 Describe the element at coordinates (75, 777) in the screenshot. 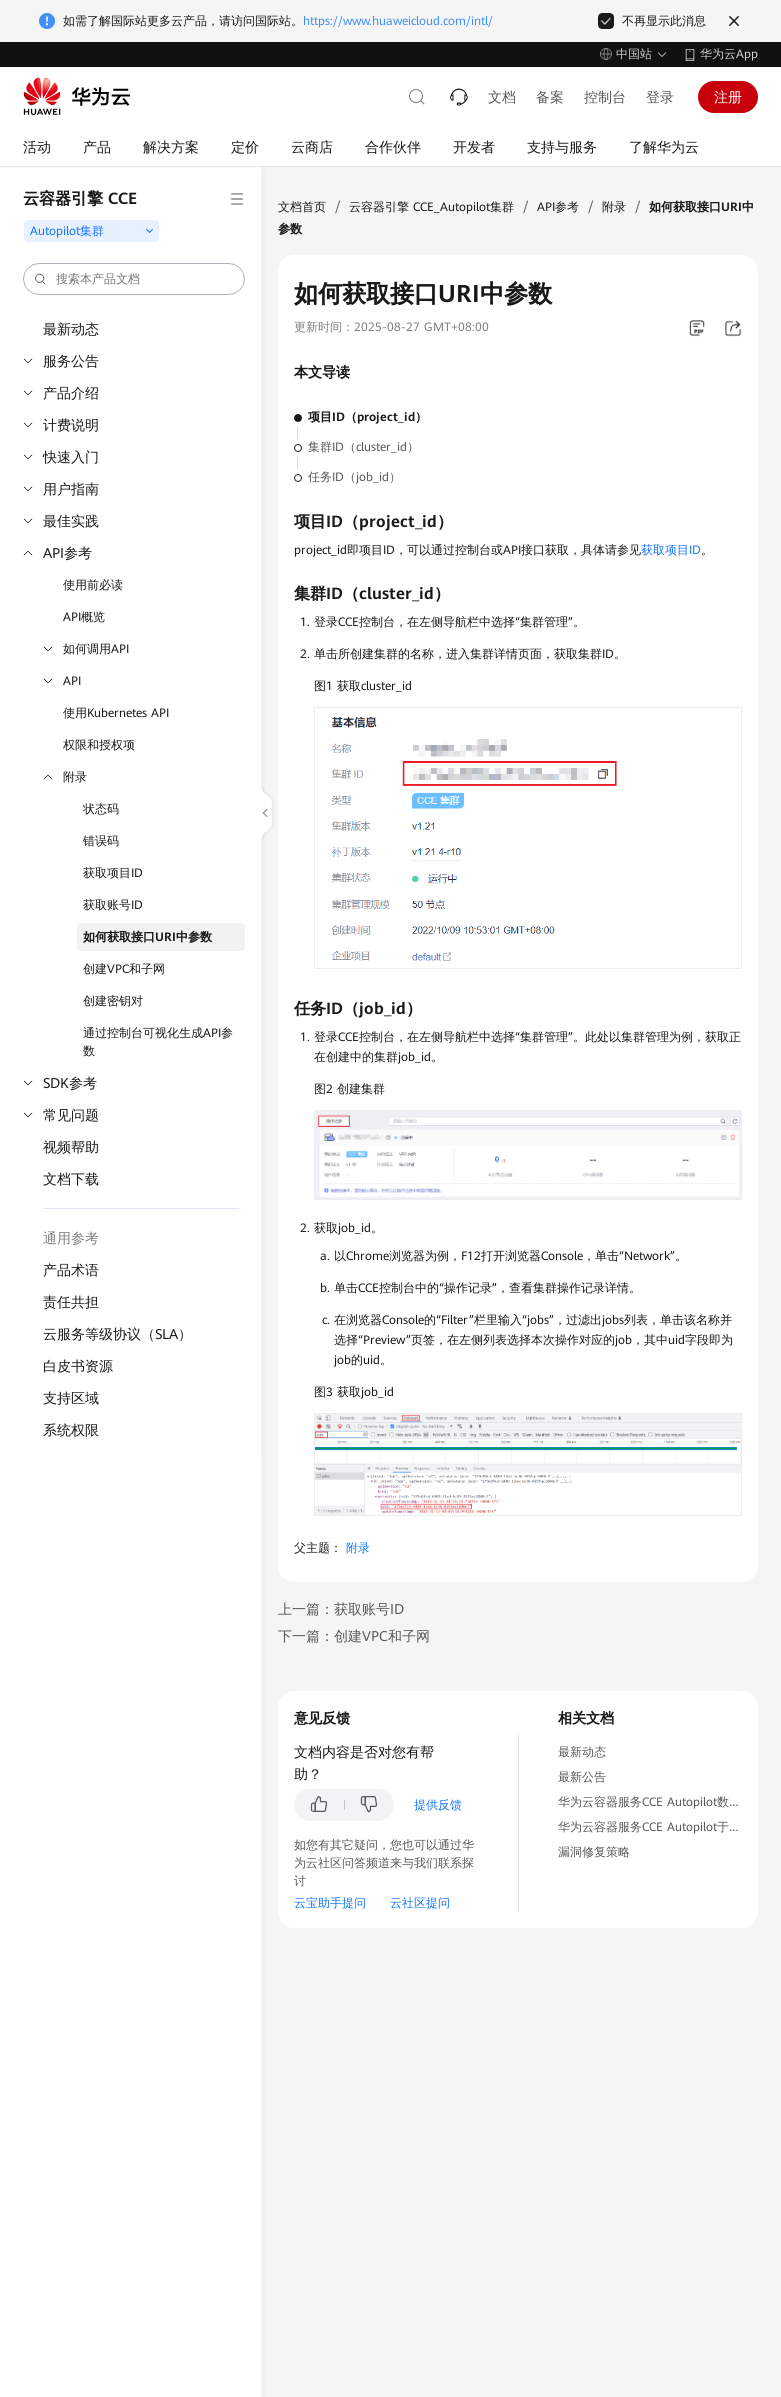

I see `附录` at that location.